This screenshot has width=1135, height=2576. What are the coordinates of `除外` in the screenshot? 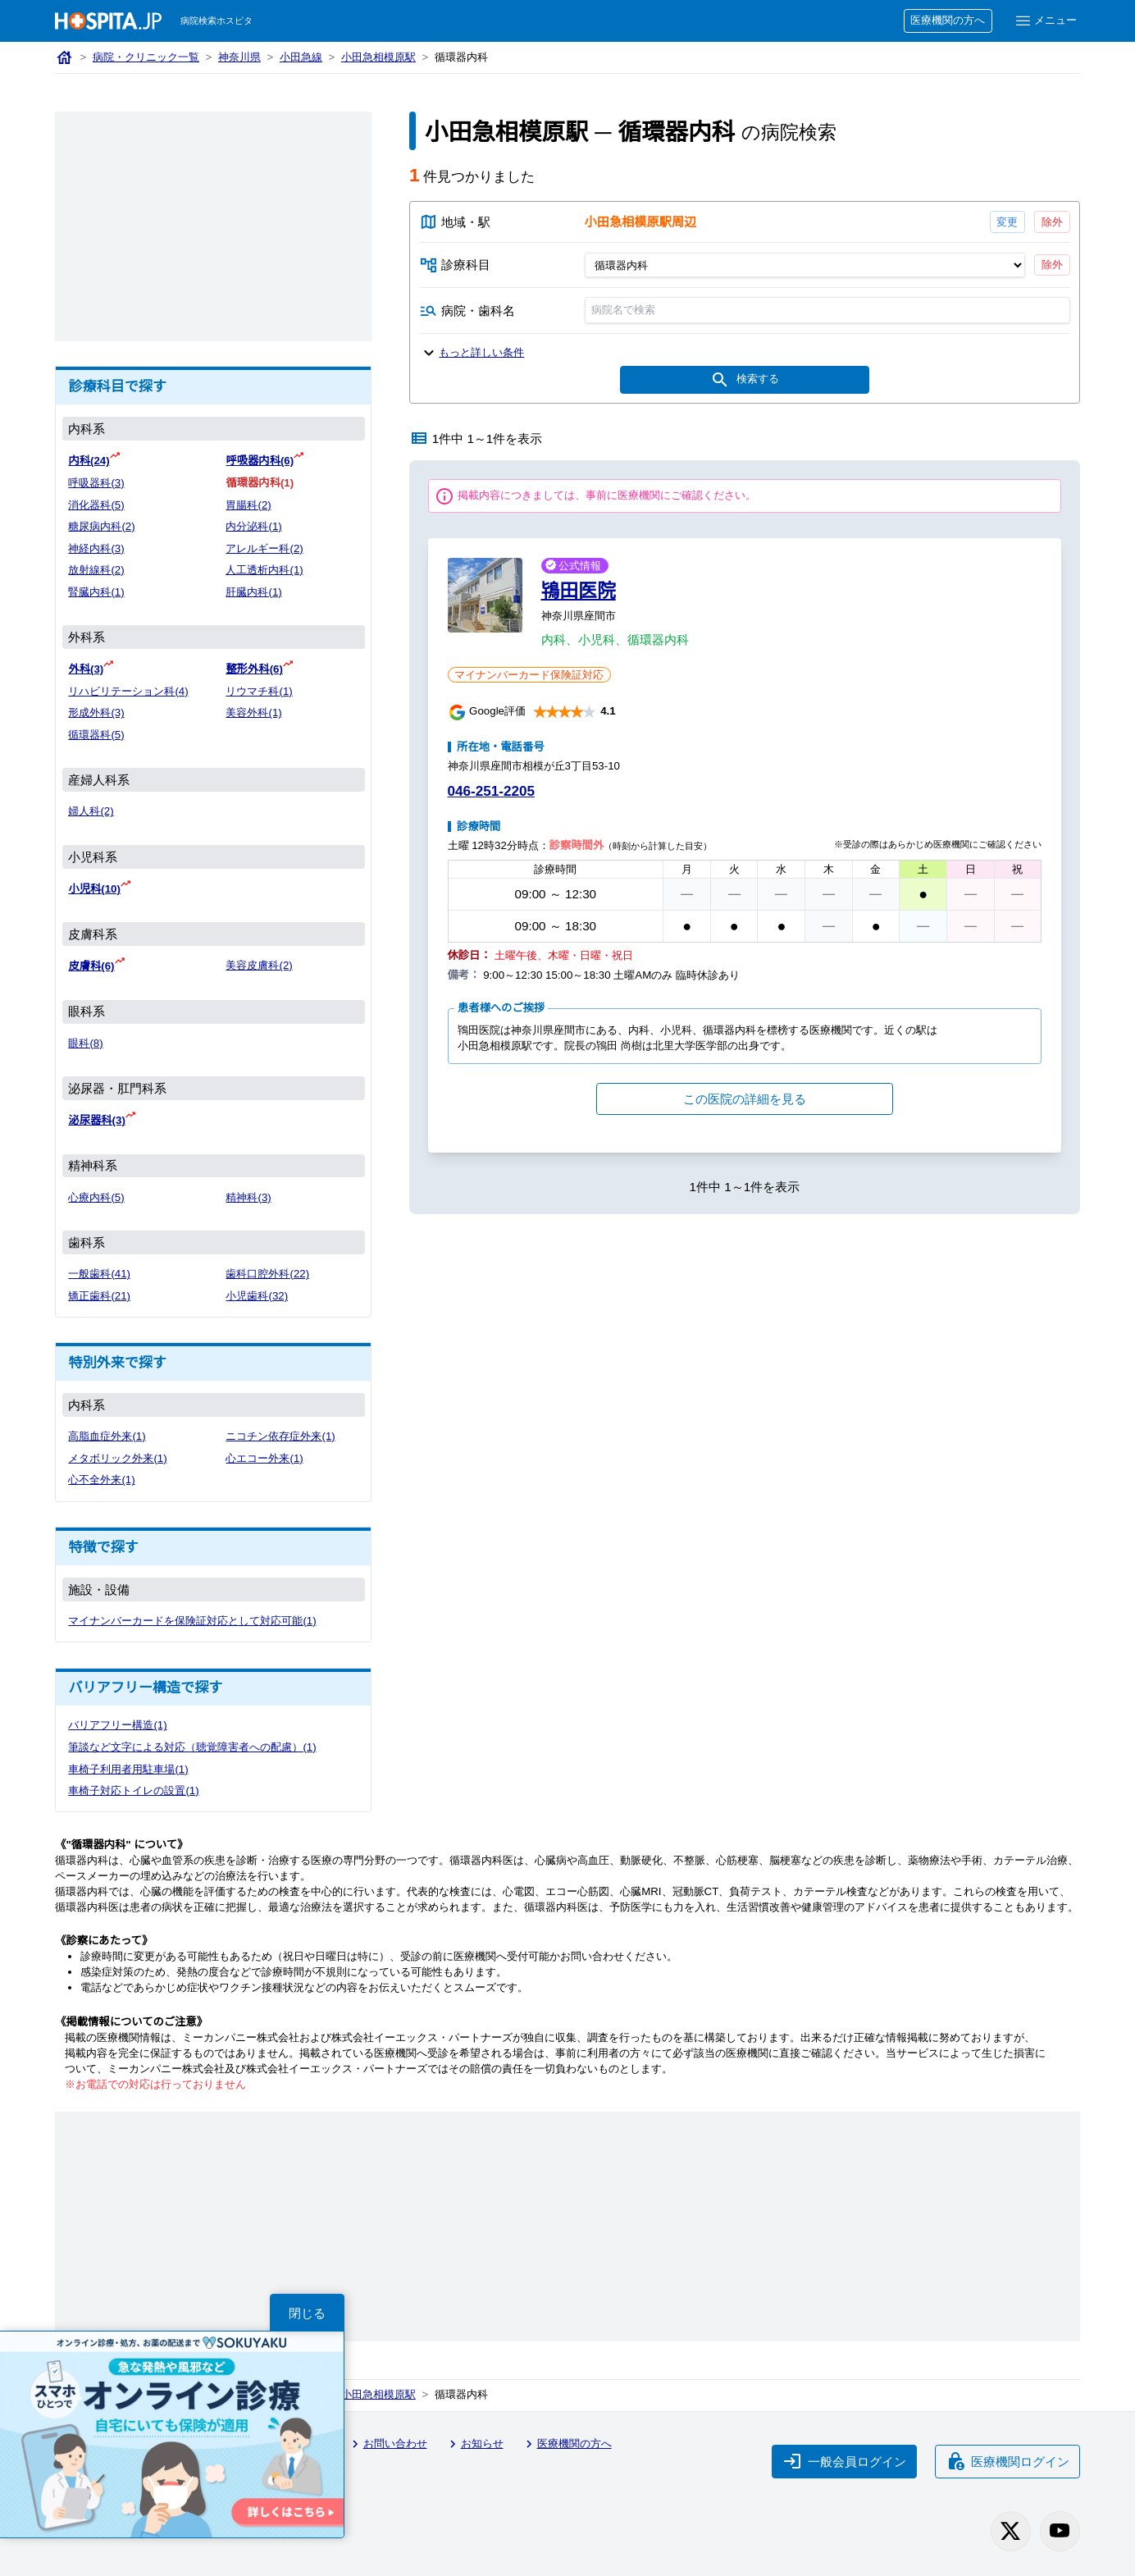 It's located at (1052, 222).